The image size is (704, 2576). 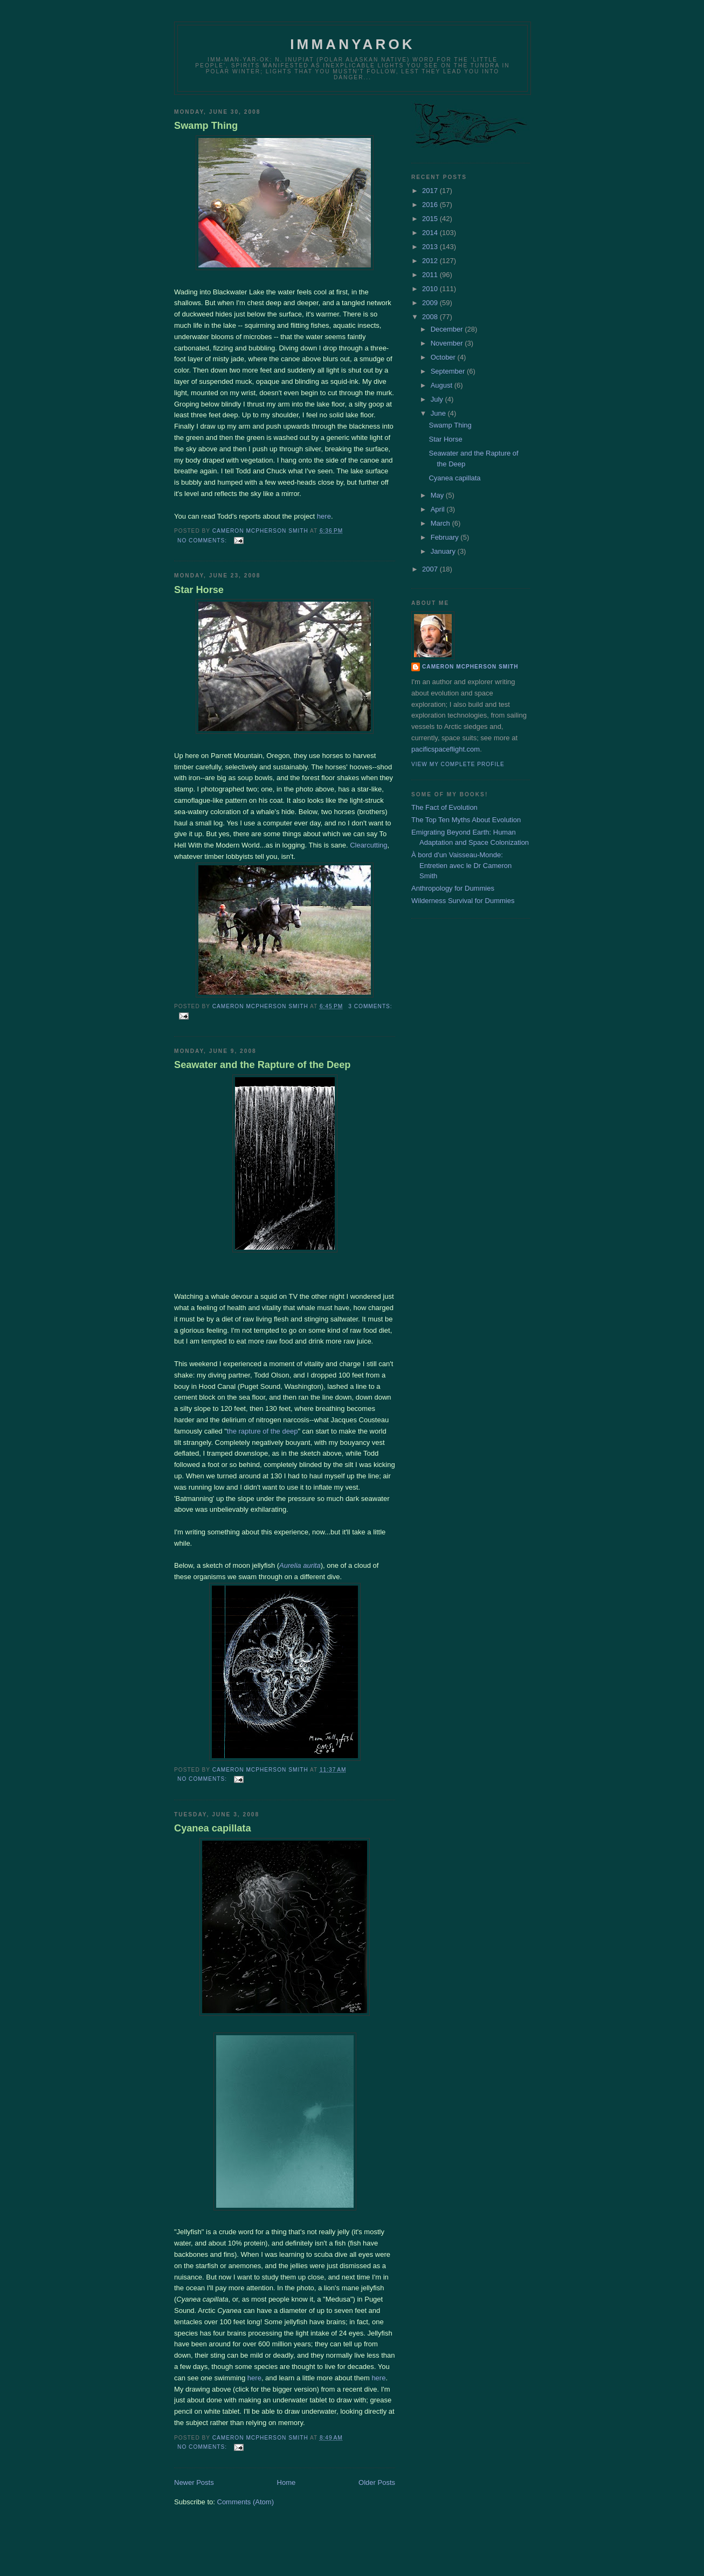 I want to click on July, so click(x=438, y=399).